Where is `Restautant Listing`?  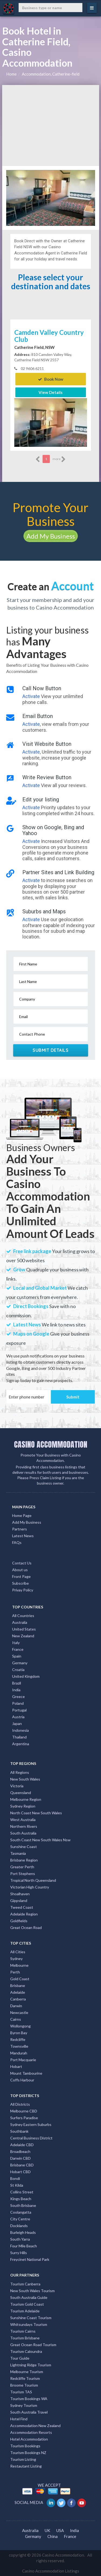
Restautant Listing is located at coordinates (26, 2466).